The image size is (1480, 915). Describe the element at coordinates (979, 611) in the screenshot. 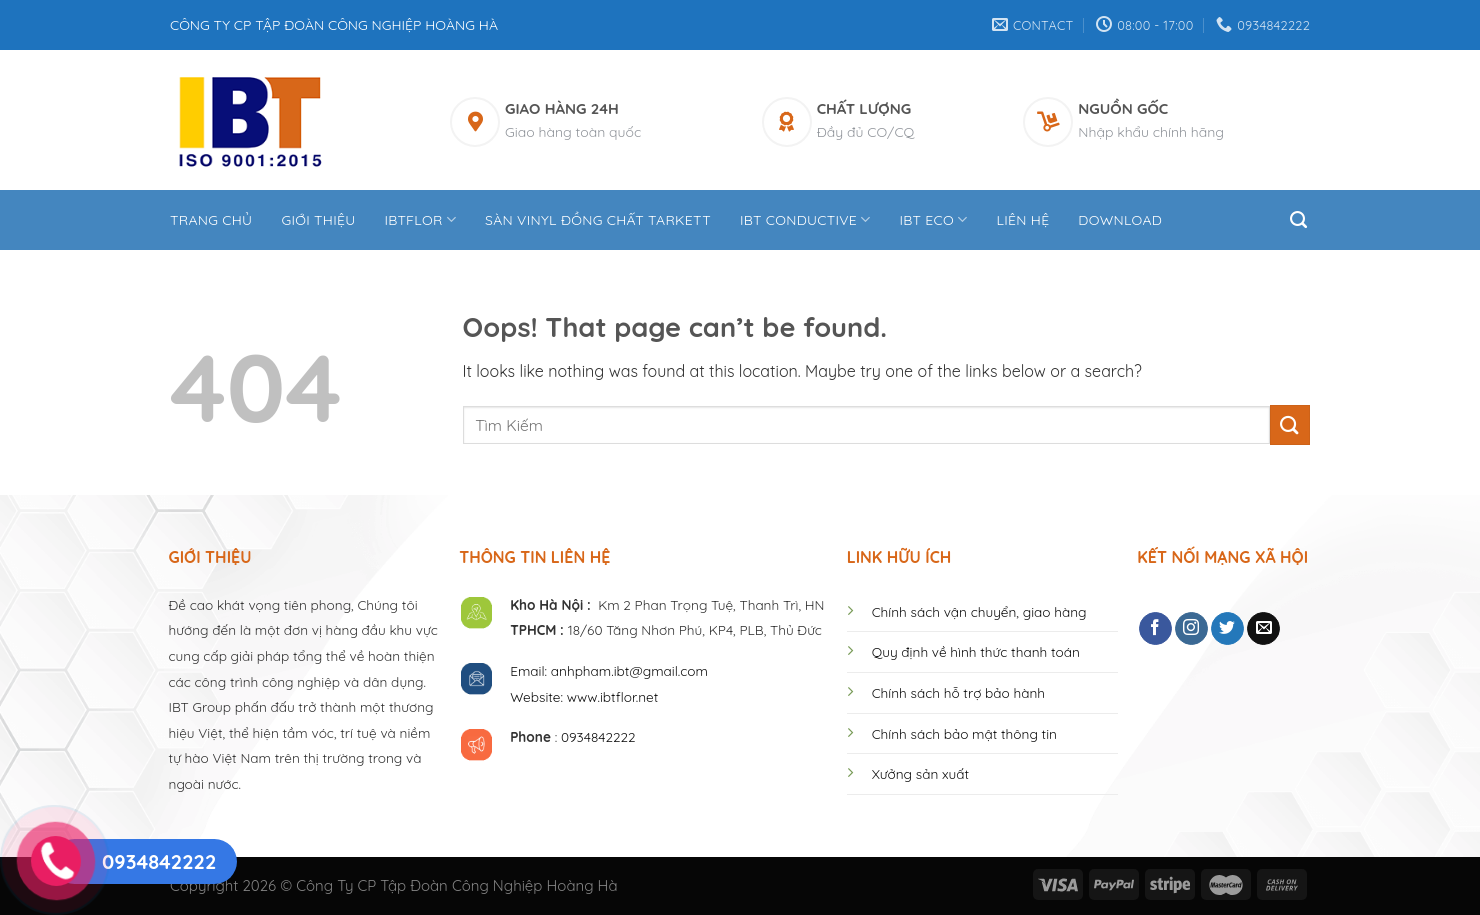

I see `Chính sách vận chuyển, giao hàng` at that location.